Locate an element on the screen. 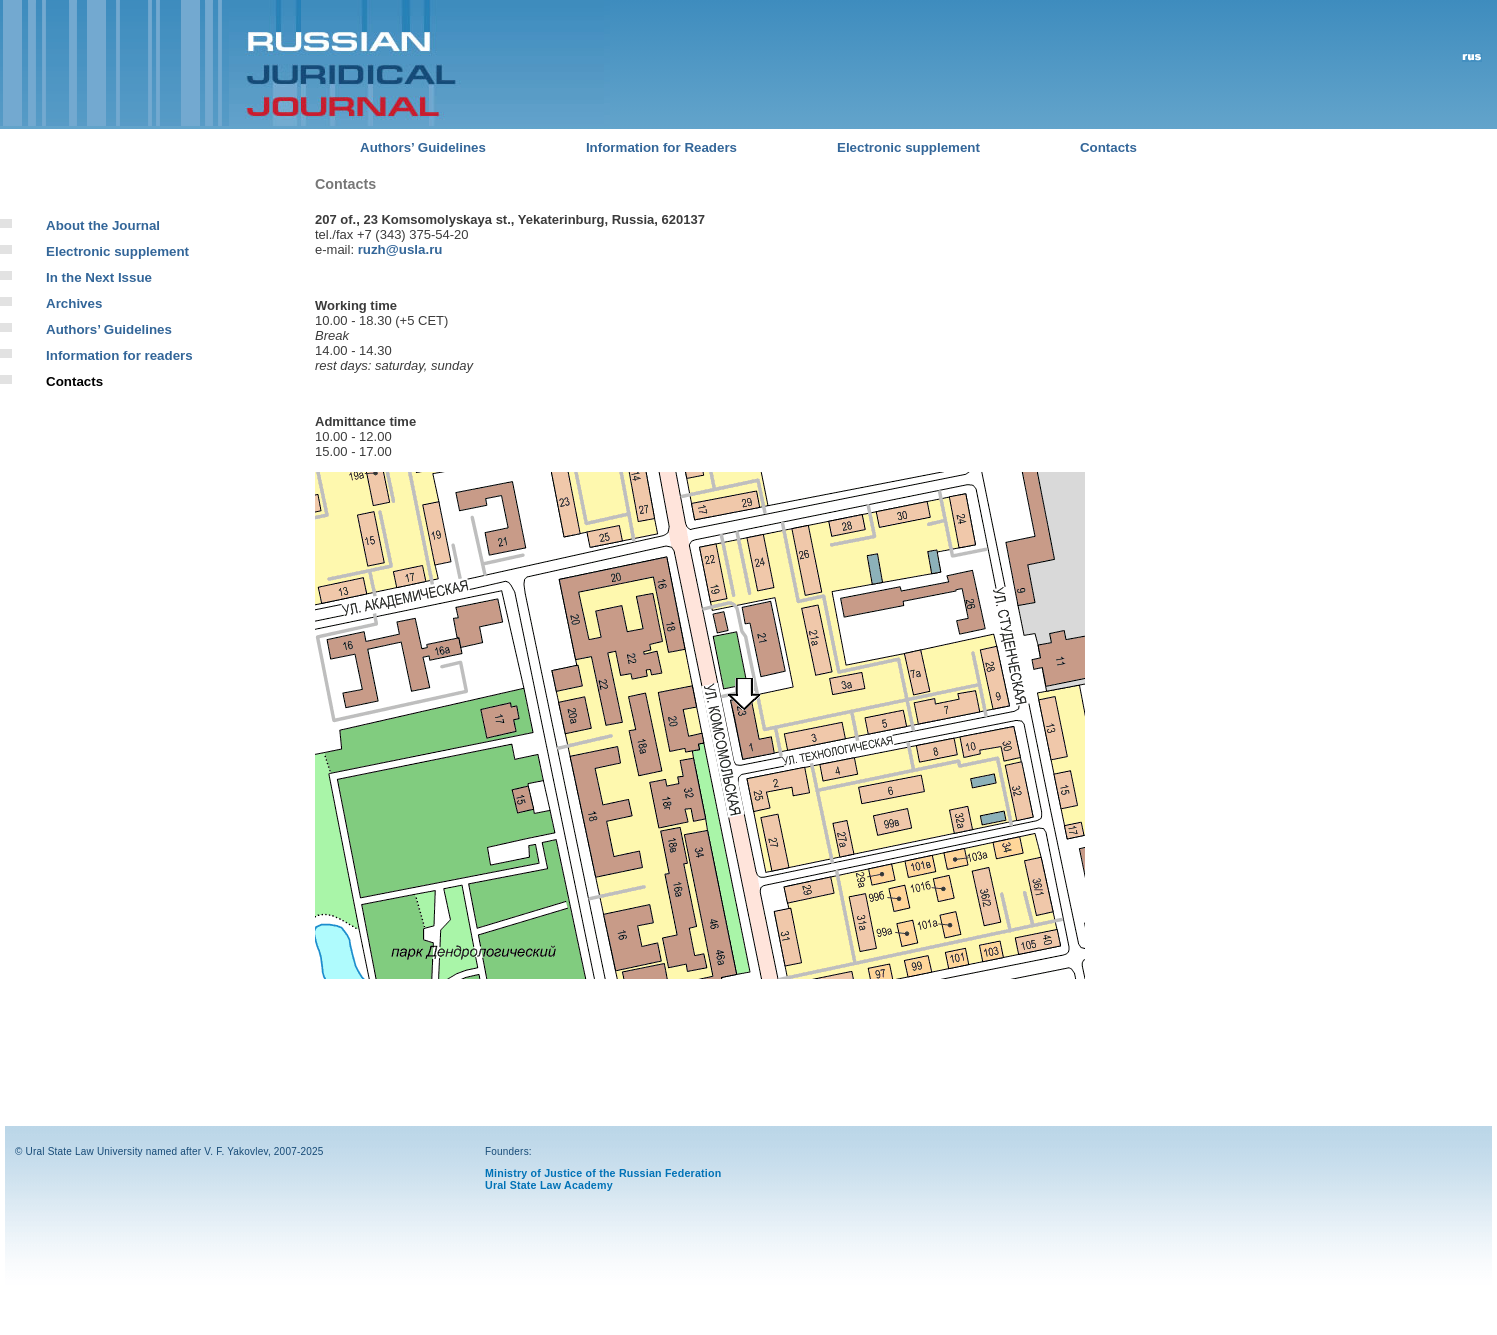  Electronic supplement is located at coordinates (908, 147).